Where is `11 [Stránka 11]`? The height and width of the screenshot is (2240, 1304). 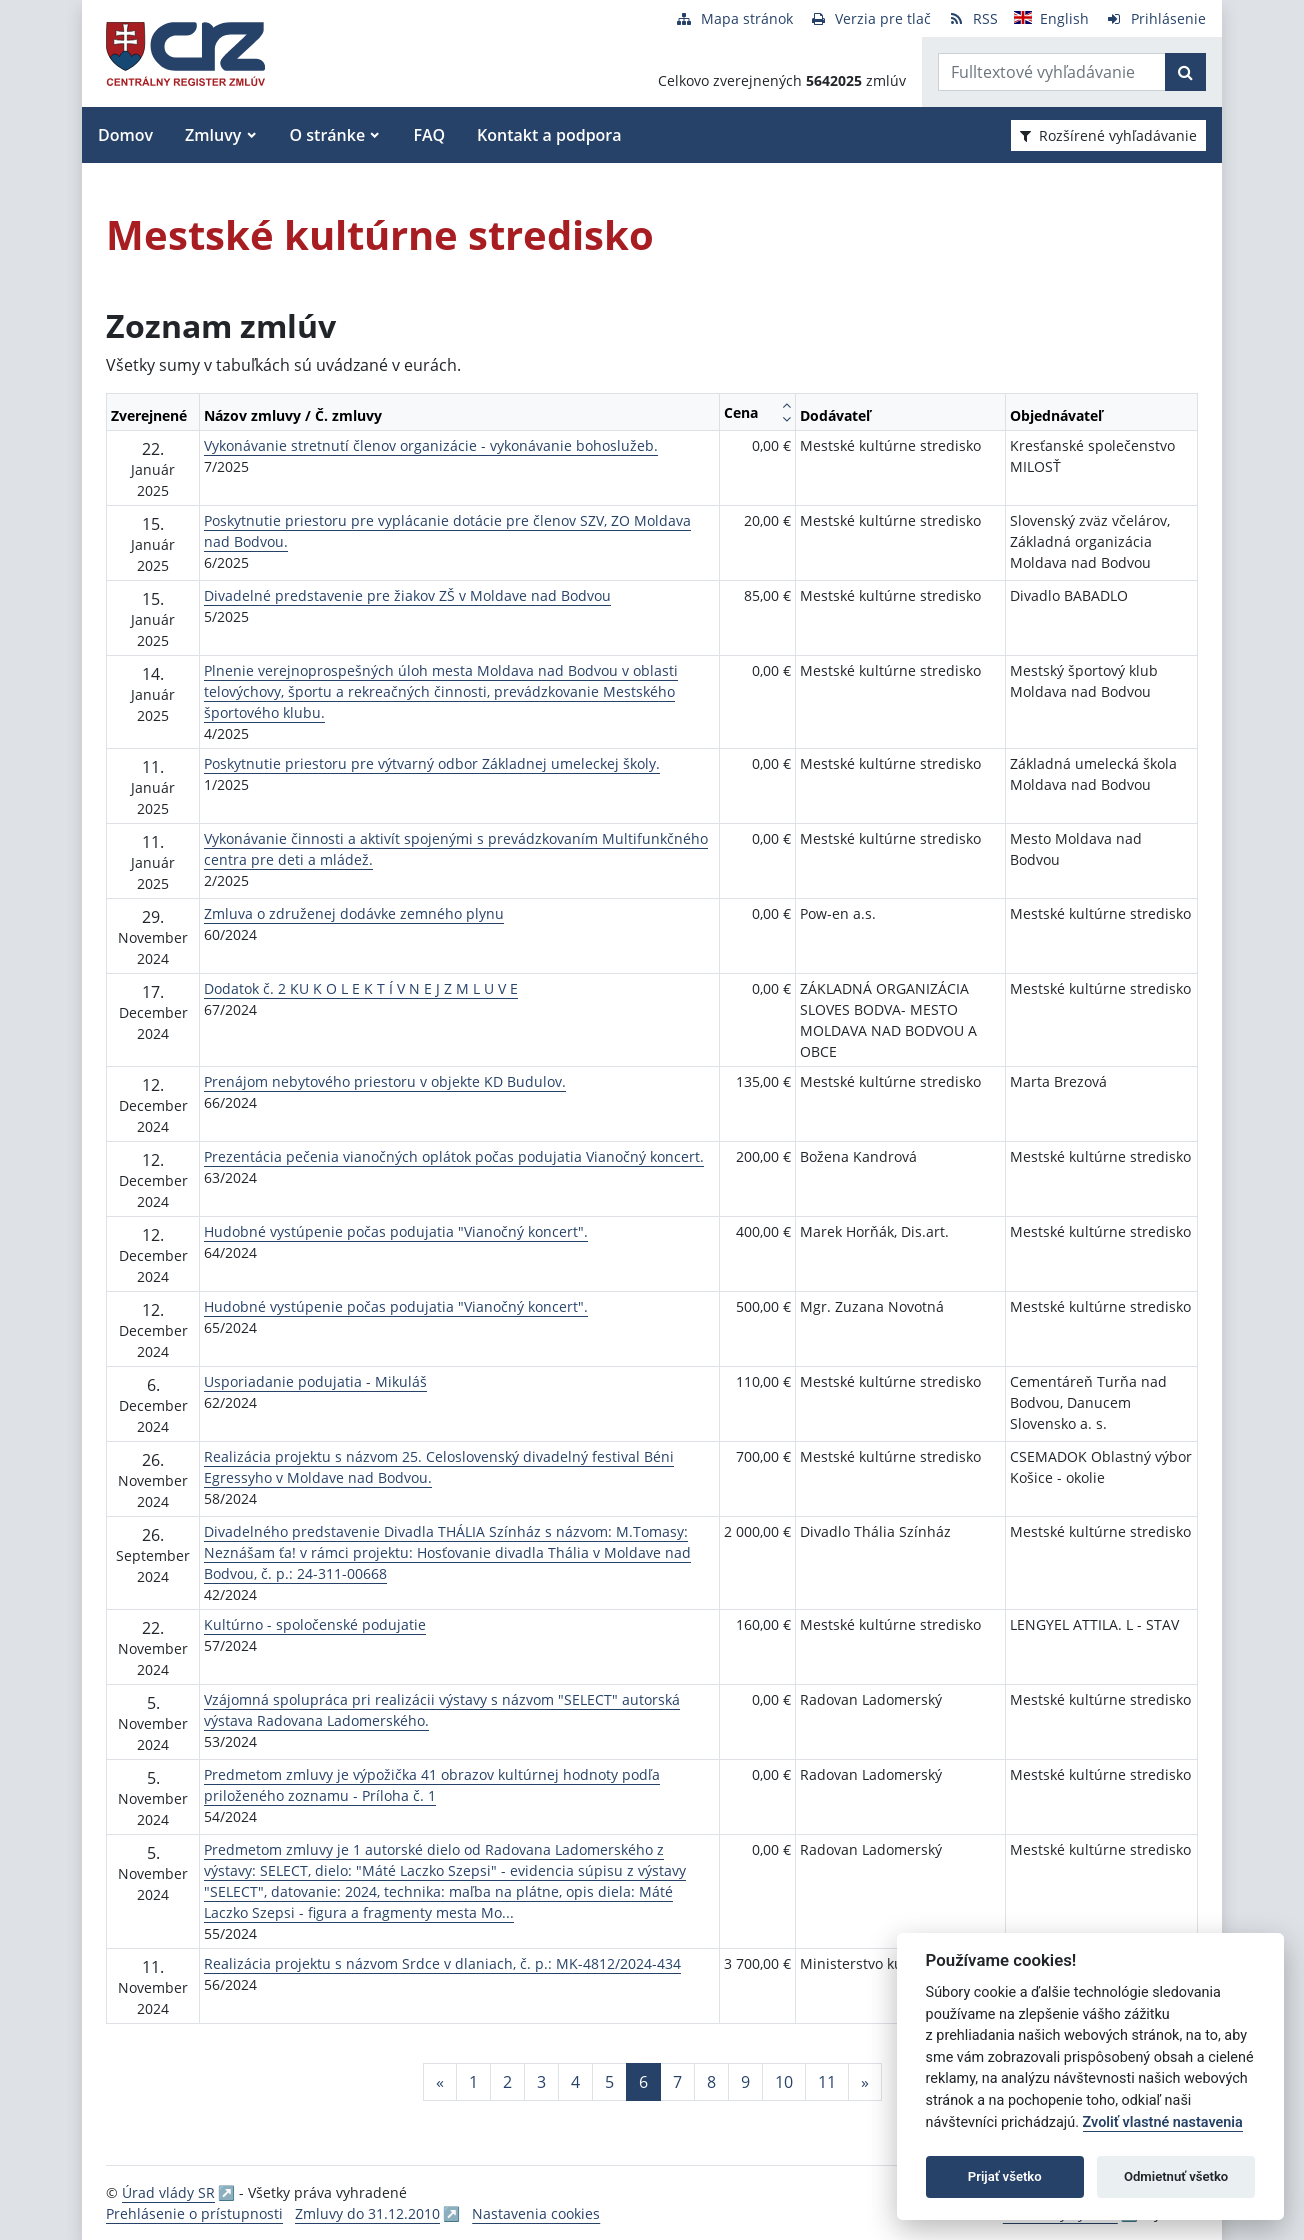
11 [Stránka 11] is located at coordinates (827, 2082).